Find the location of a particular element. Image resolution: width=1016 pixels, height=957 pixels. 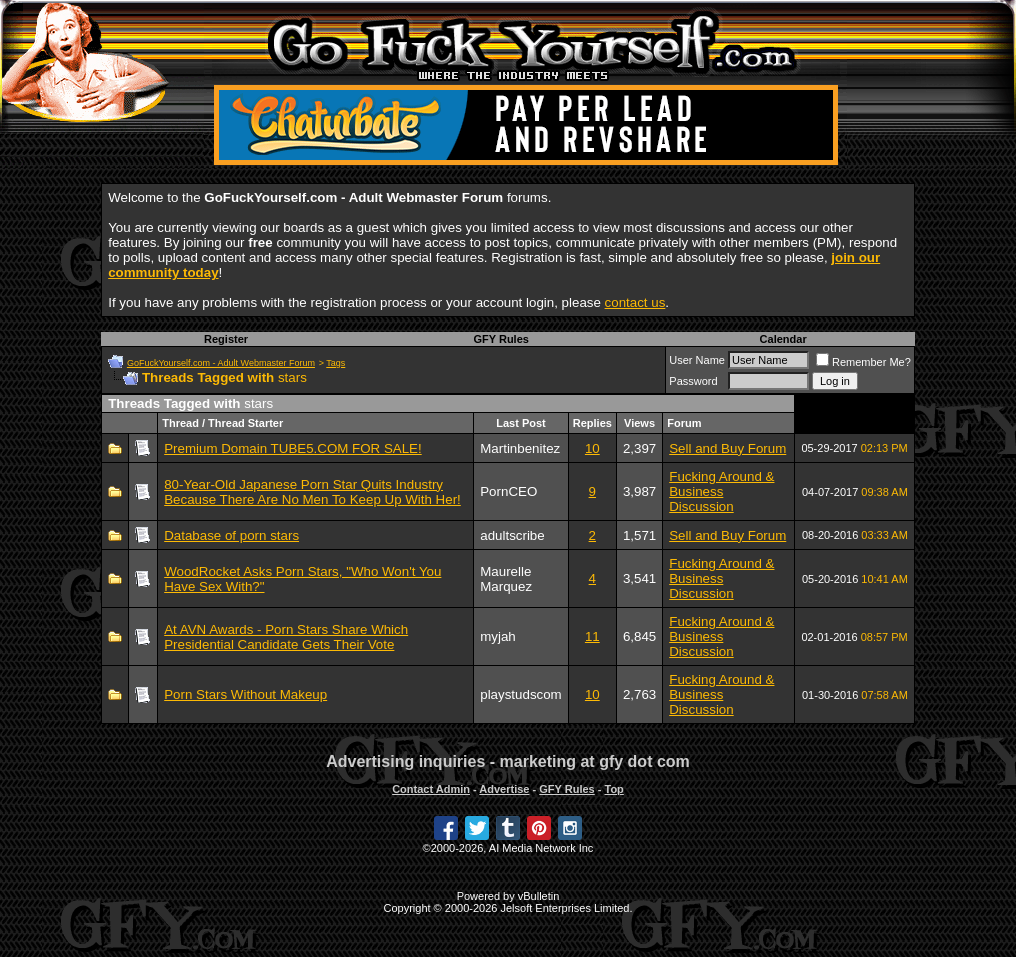

Porn Stars Without Makeup is located at coordinates (245, 694).